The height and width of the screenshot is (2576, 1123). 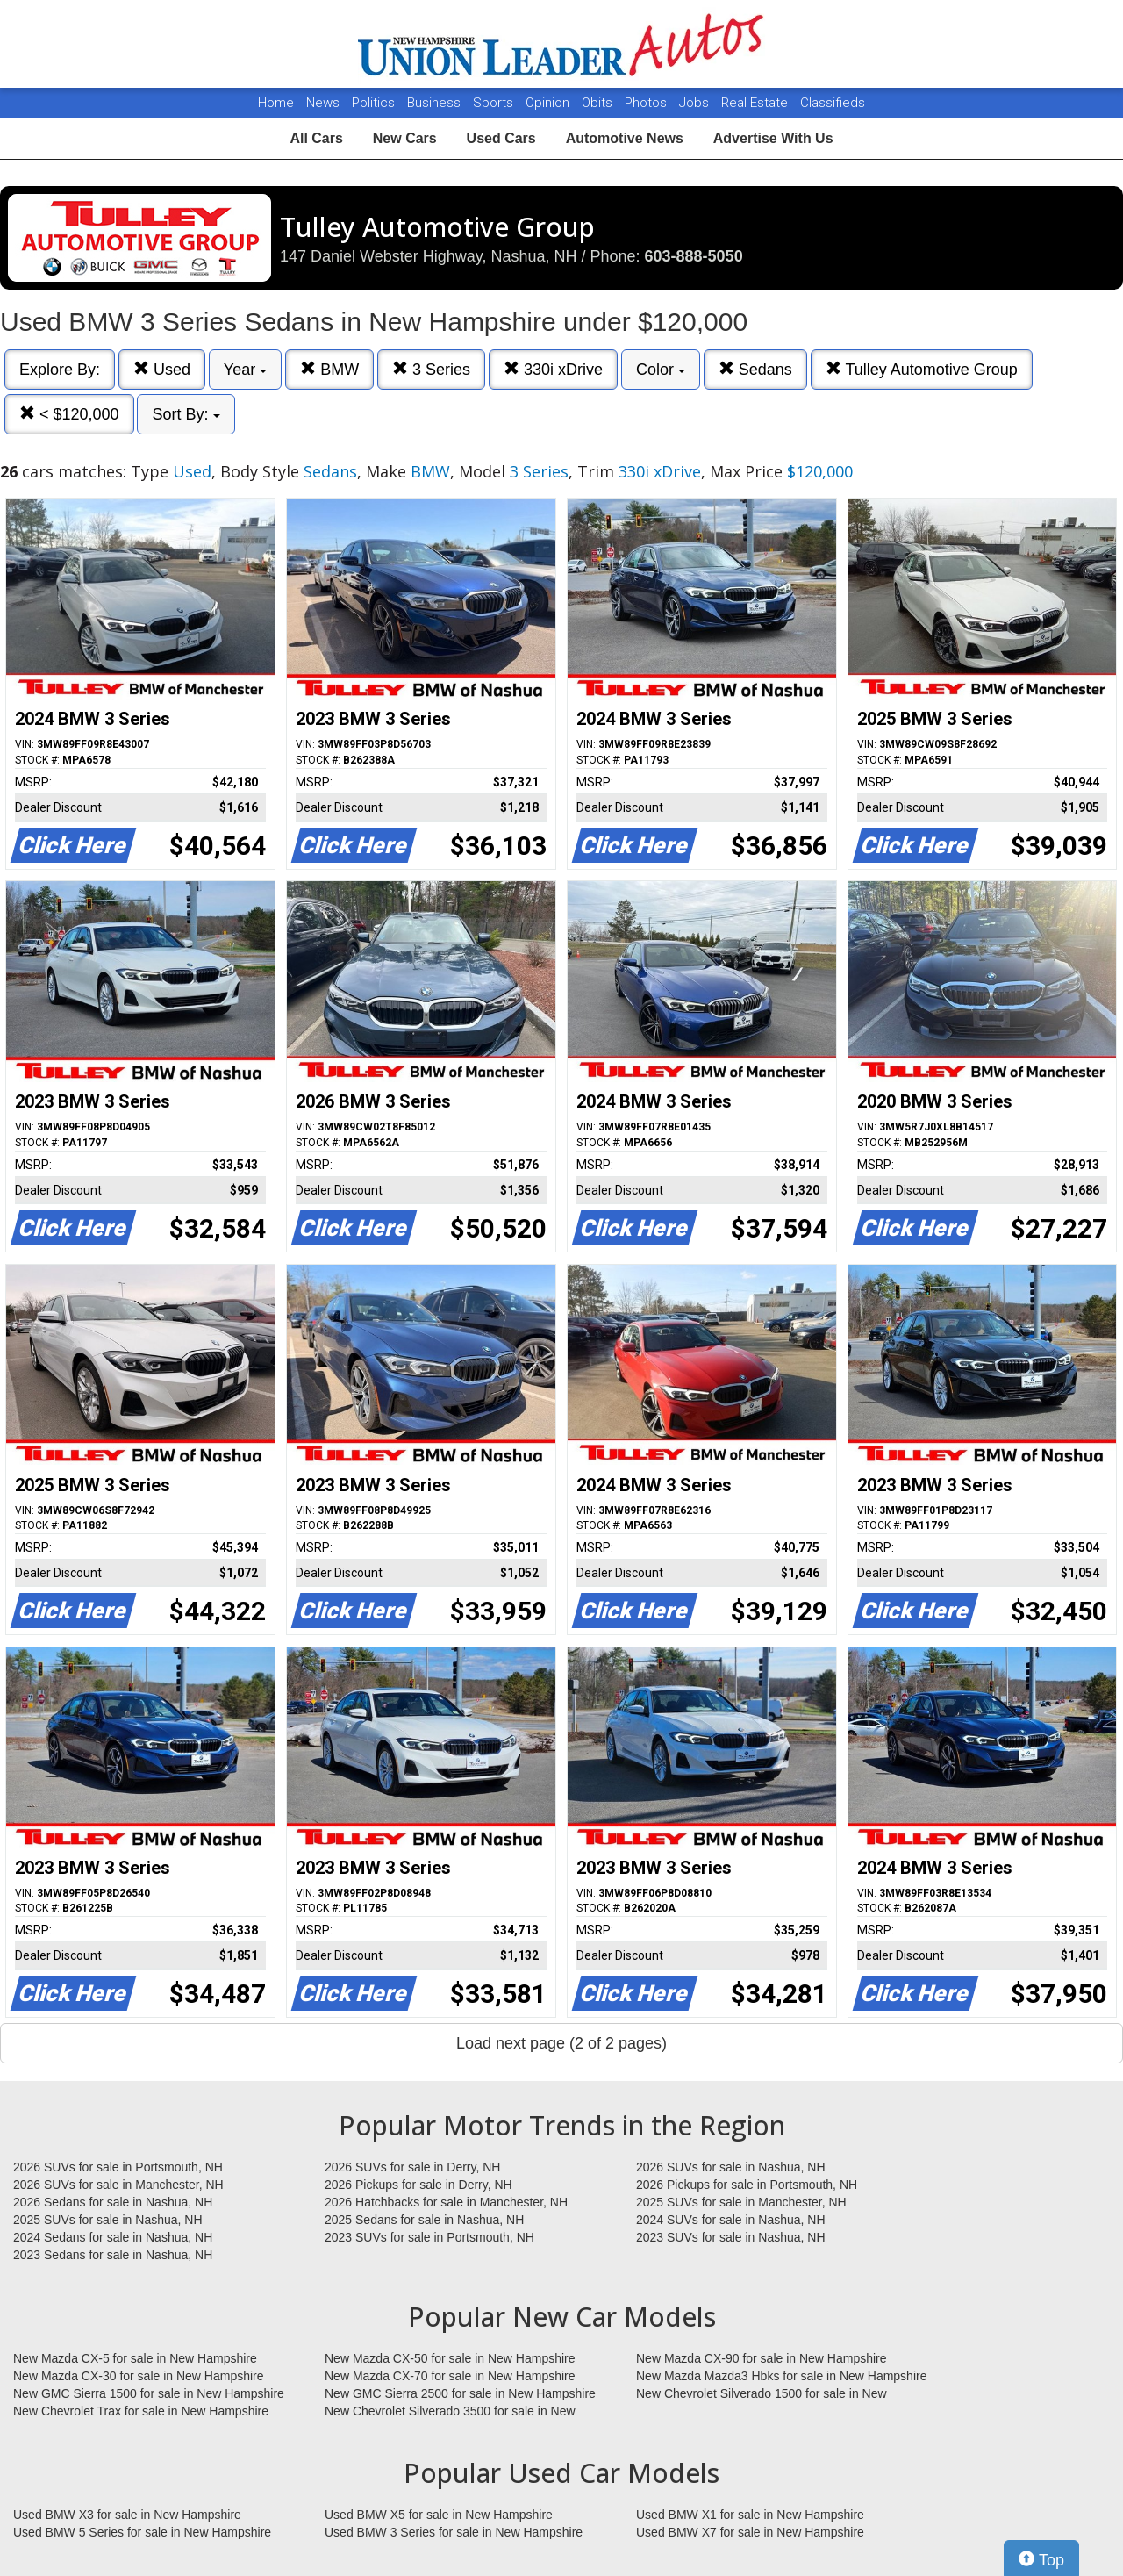 What do you see at coordinates (435, 103) in the screenshot?
I see `Business` at bounding box center [435, 103].